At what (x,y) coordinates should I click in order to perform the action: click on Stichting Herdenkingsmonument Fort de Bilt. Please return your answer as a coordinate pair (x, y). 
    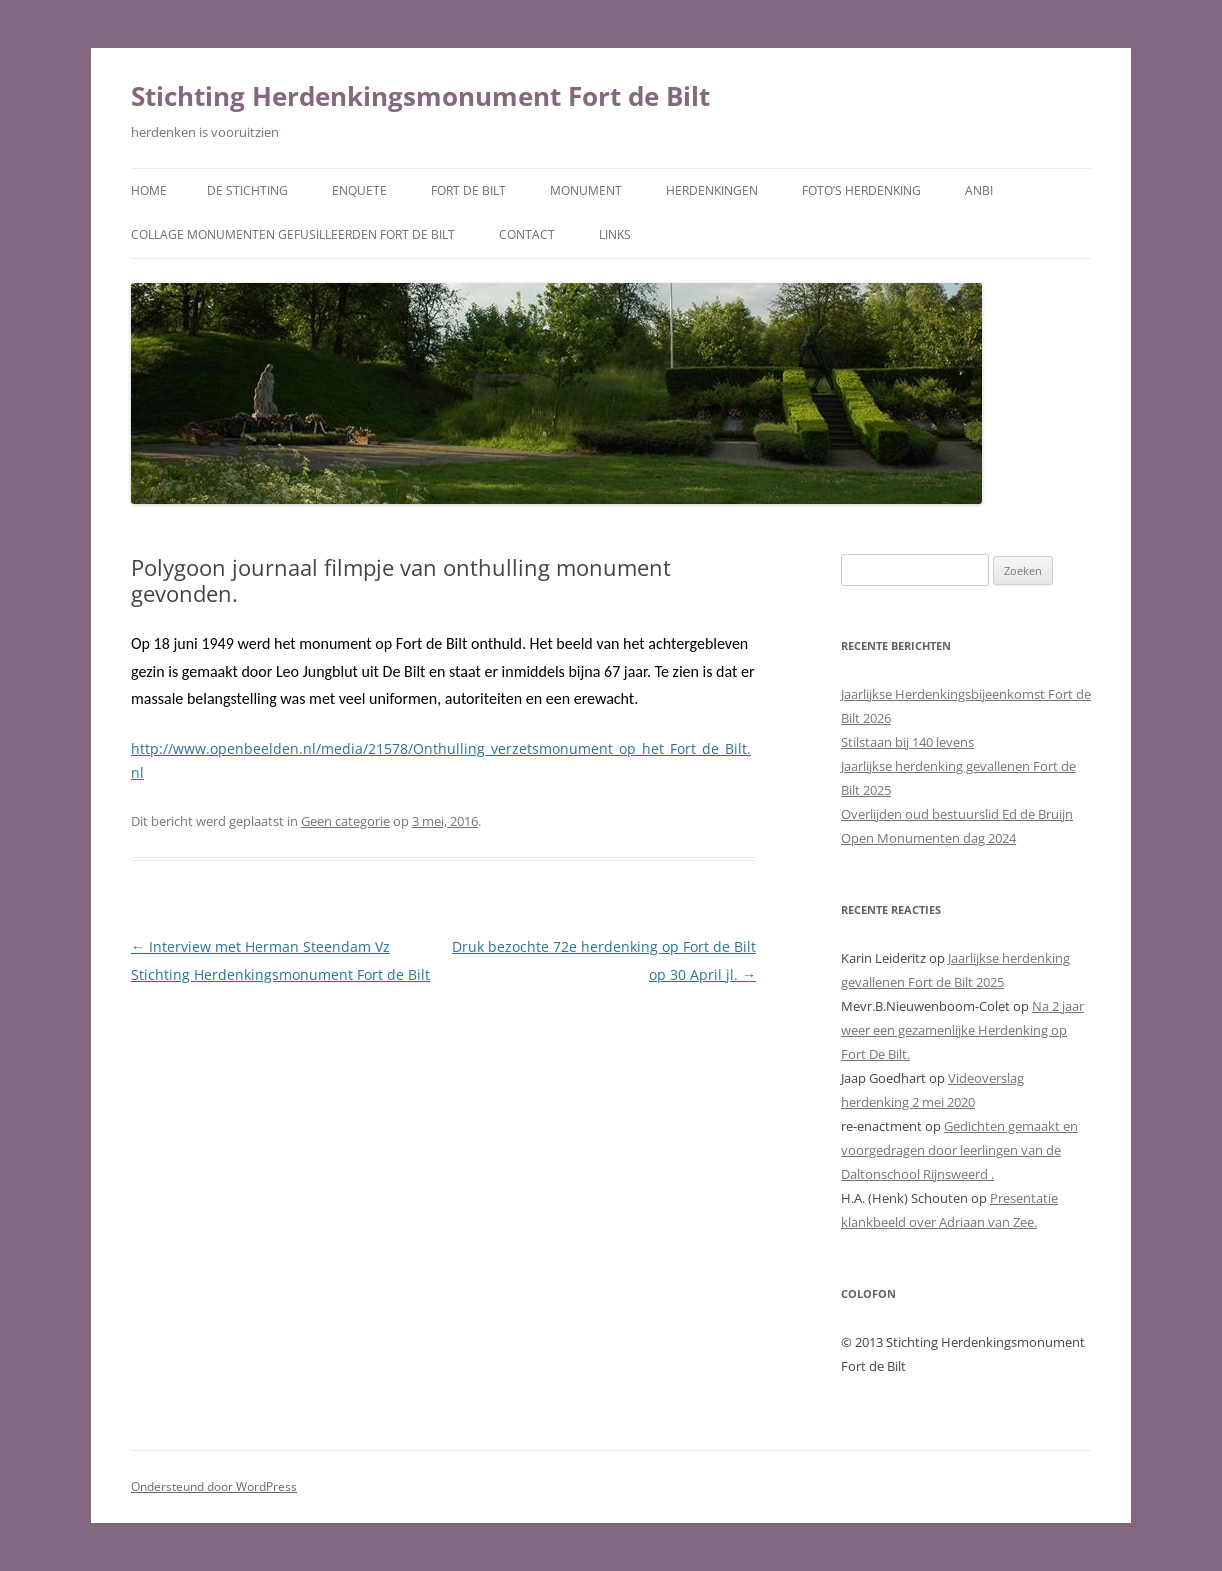
    Looking at the image, I should click on (420, 96).